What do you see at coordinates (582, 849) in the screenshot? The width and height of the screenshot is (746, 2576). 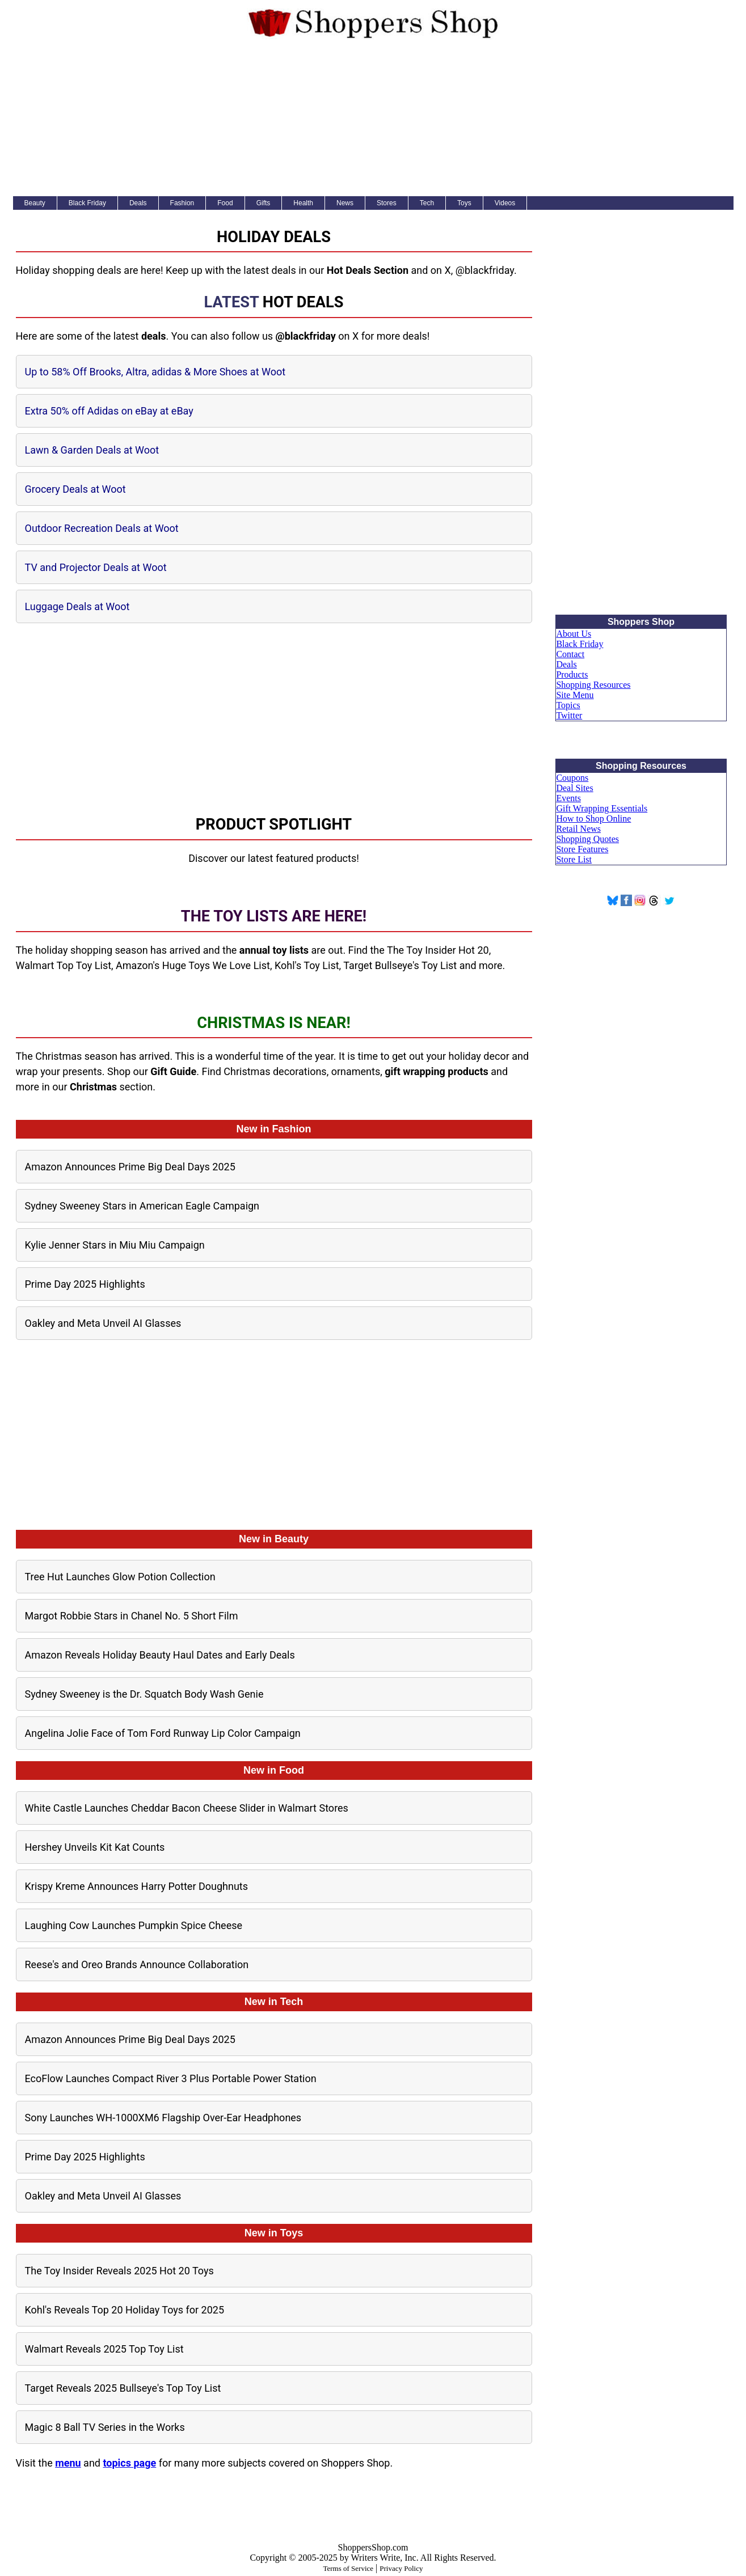 I see `Store Features` at bounding box center [582, 849].